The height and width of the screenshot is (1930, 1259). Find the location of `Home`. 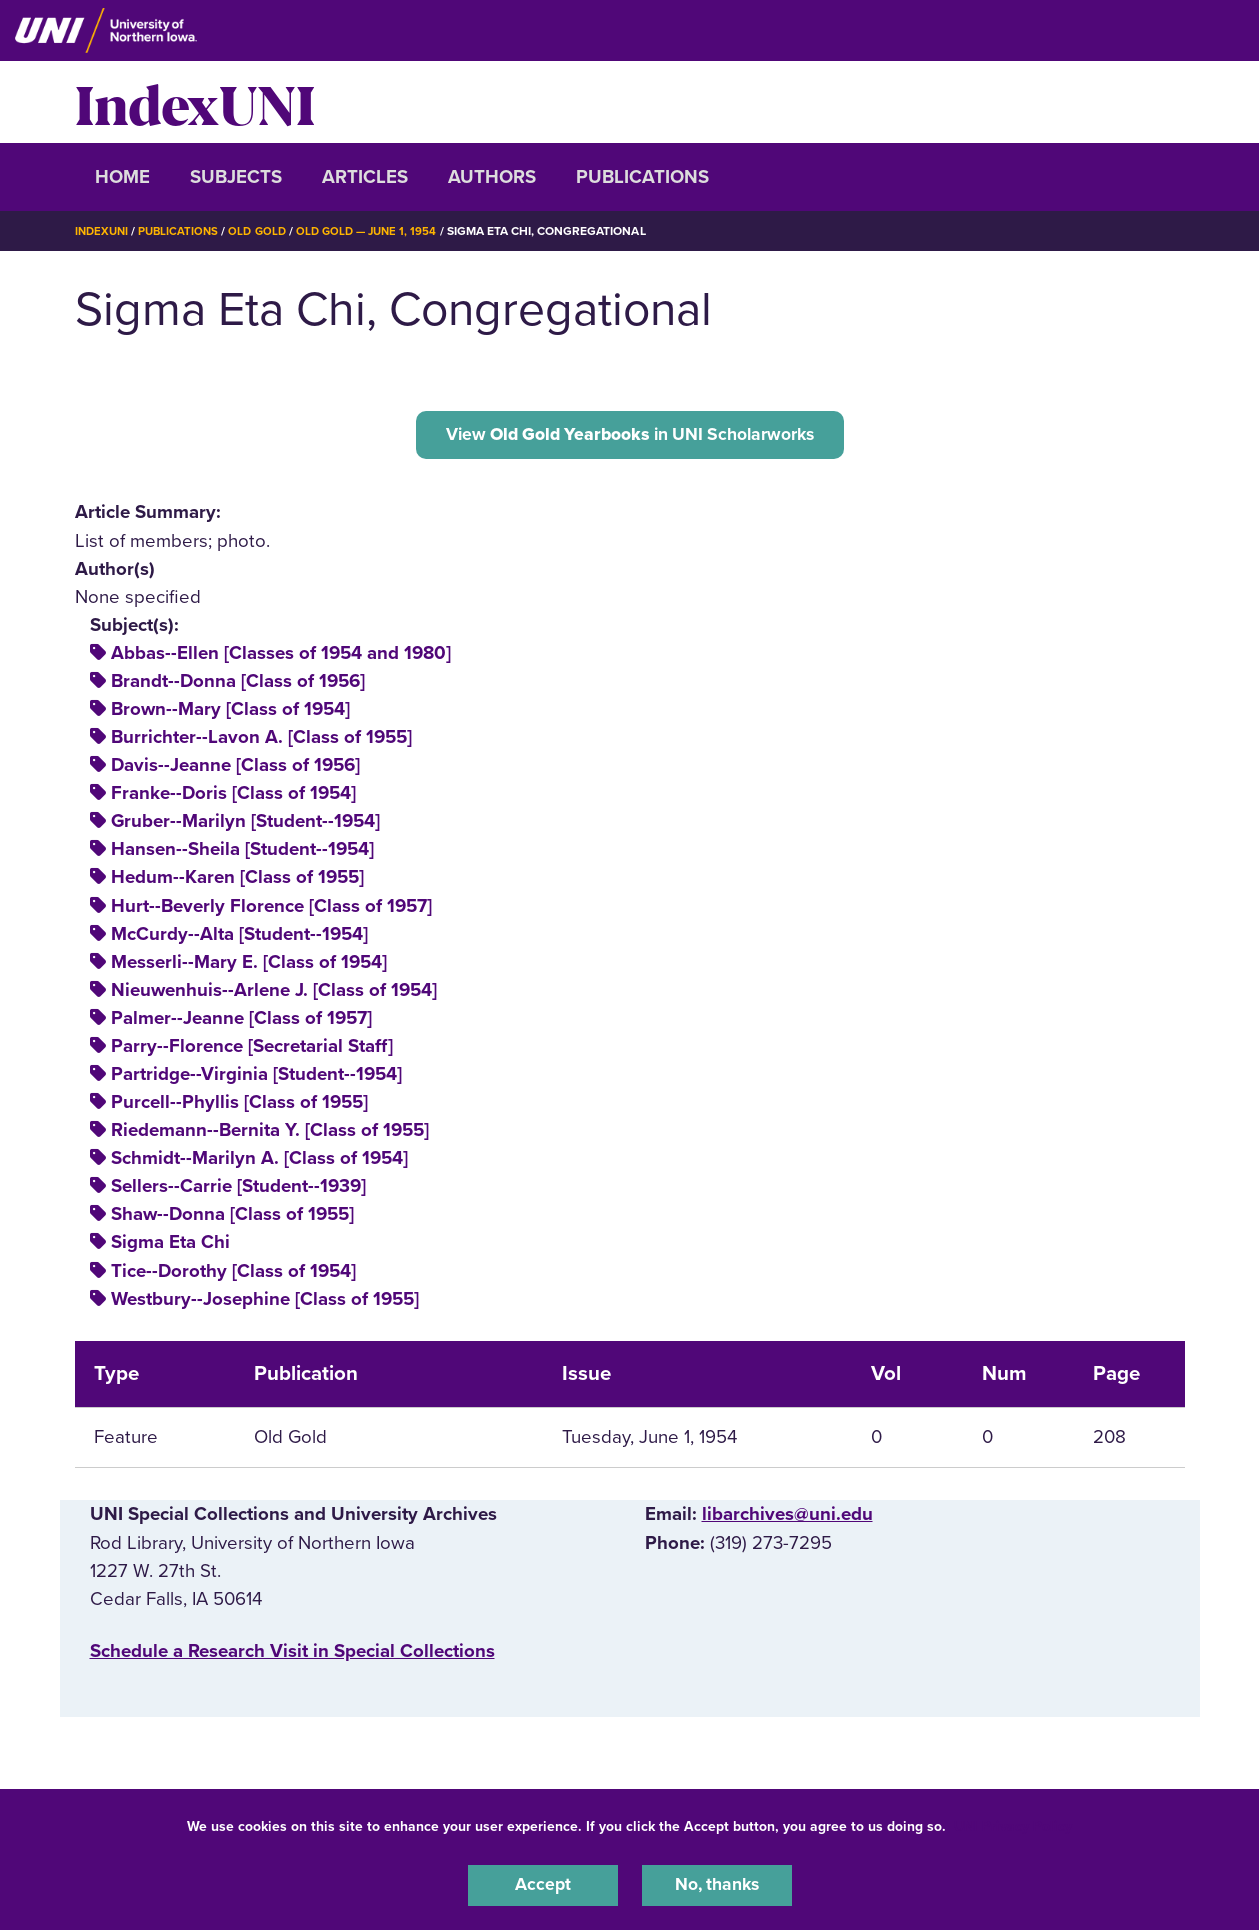

Home is located at coordinates (122, 177).